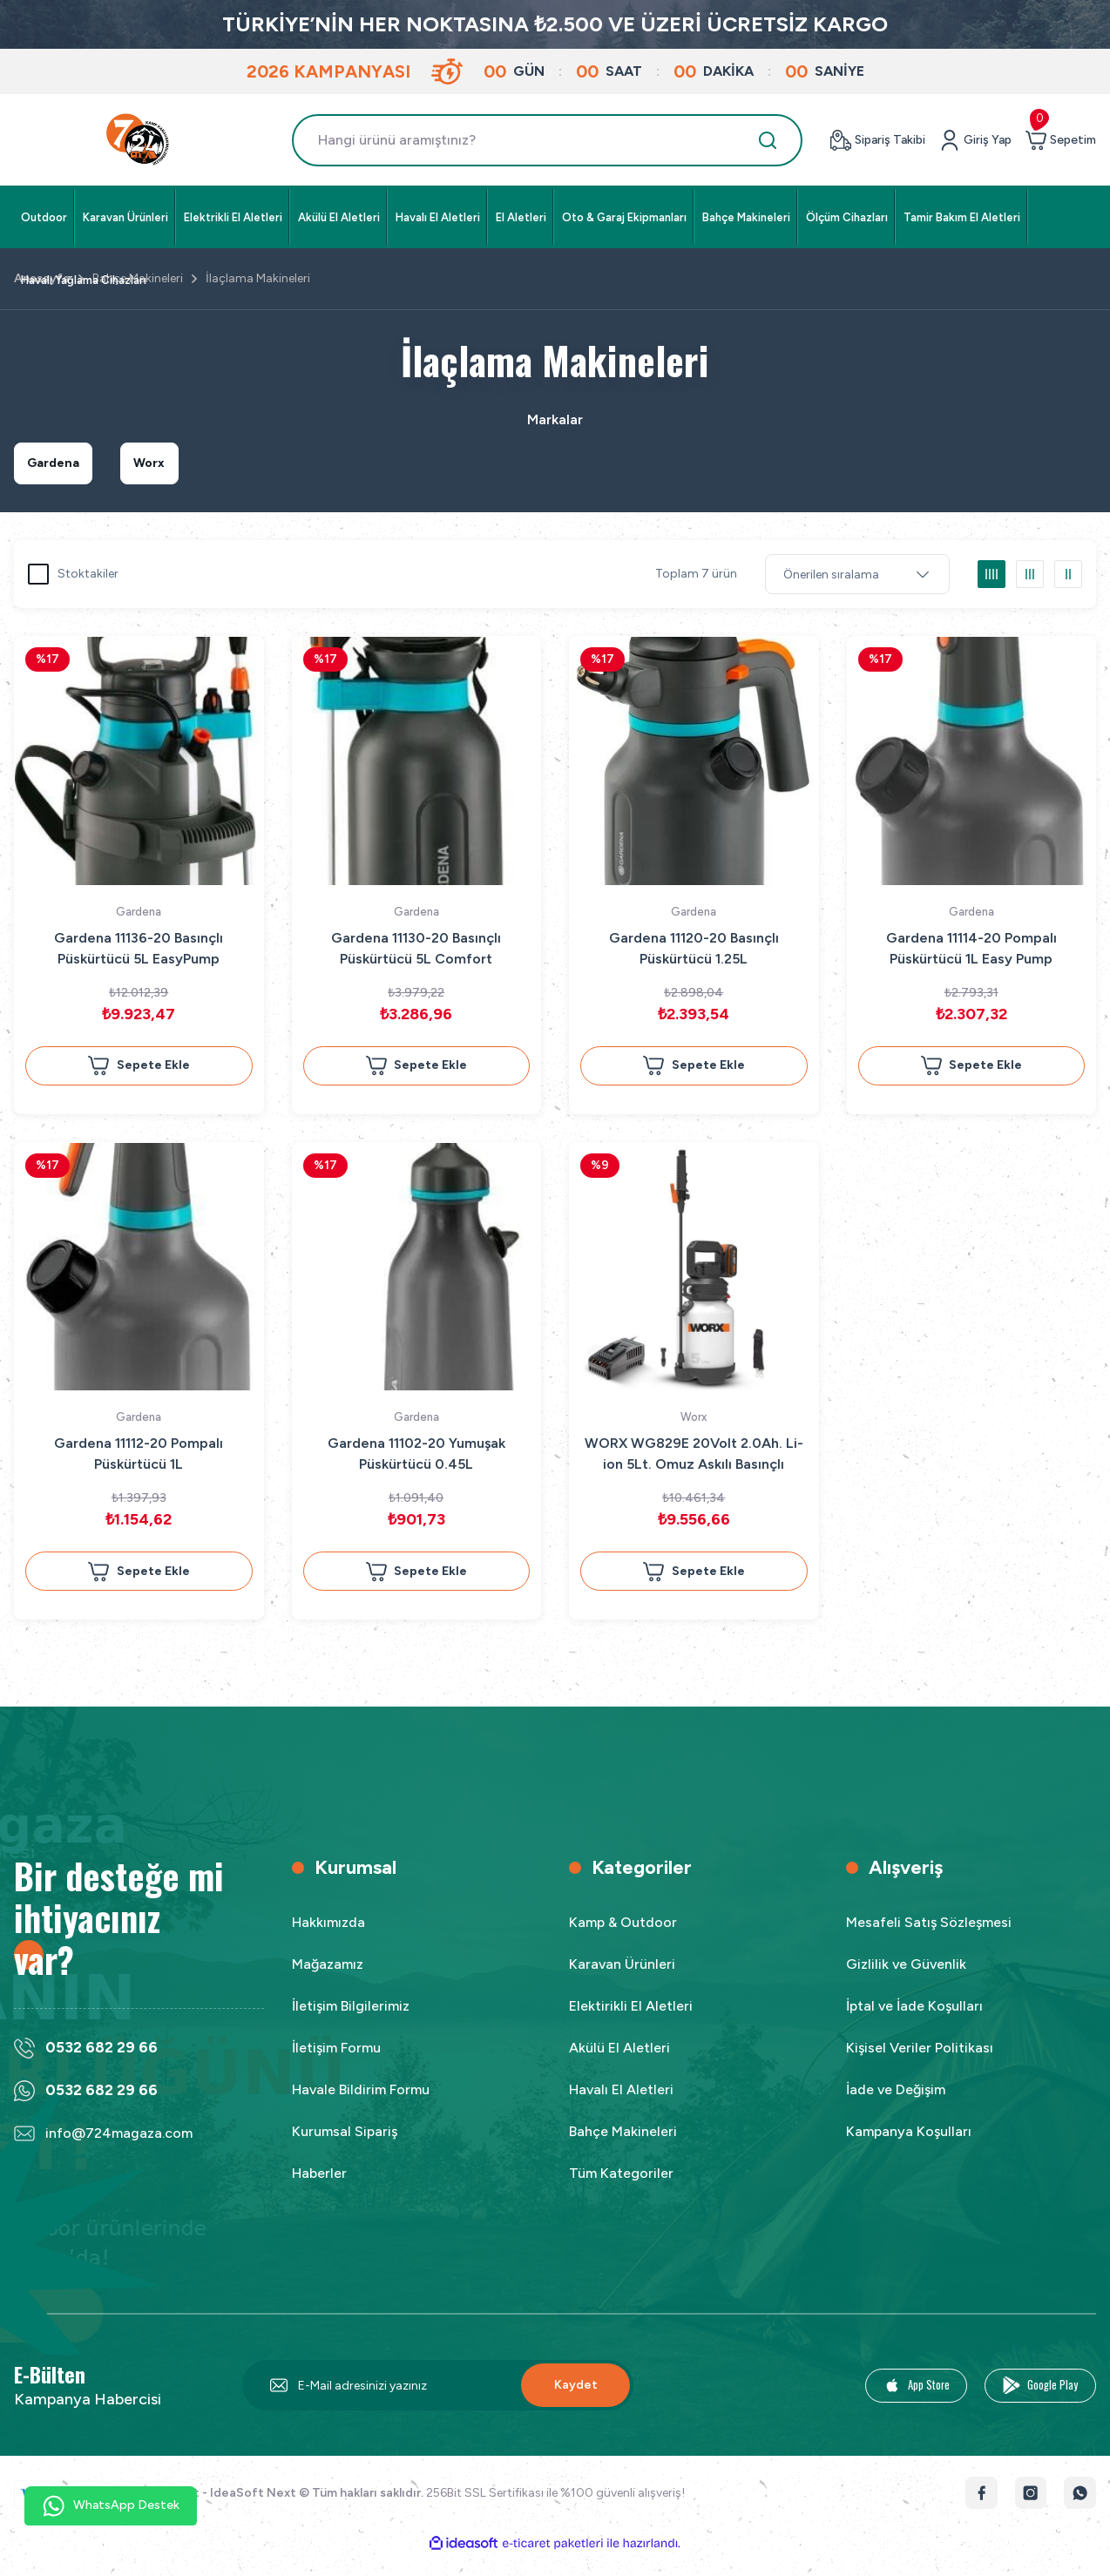 The width and height of the screenshot is (1110, 2576). I want to click on İptal ve İade Koşulları, so click(914, 2018).